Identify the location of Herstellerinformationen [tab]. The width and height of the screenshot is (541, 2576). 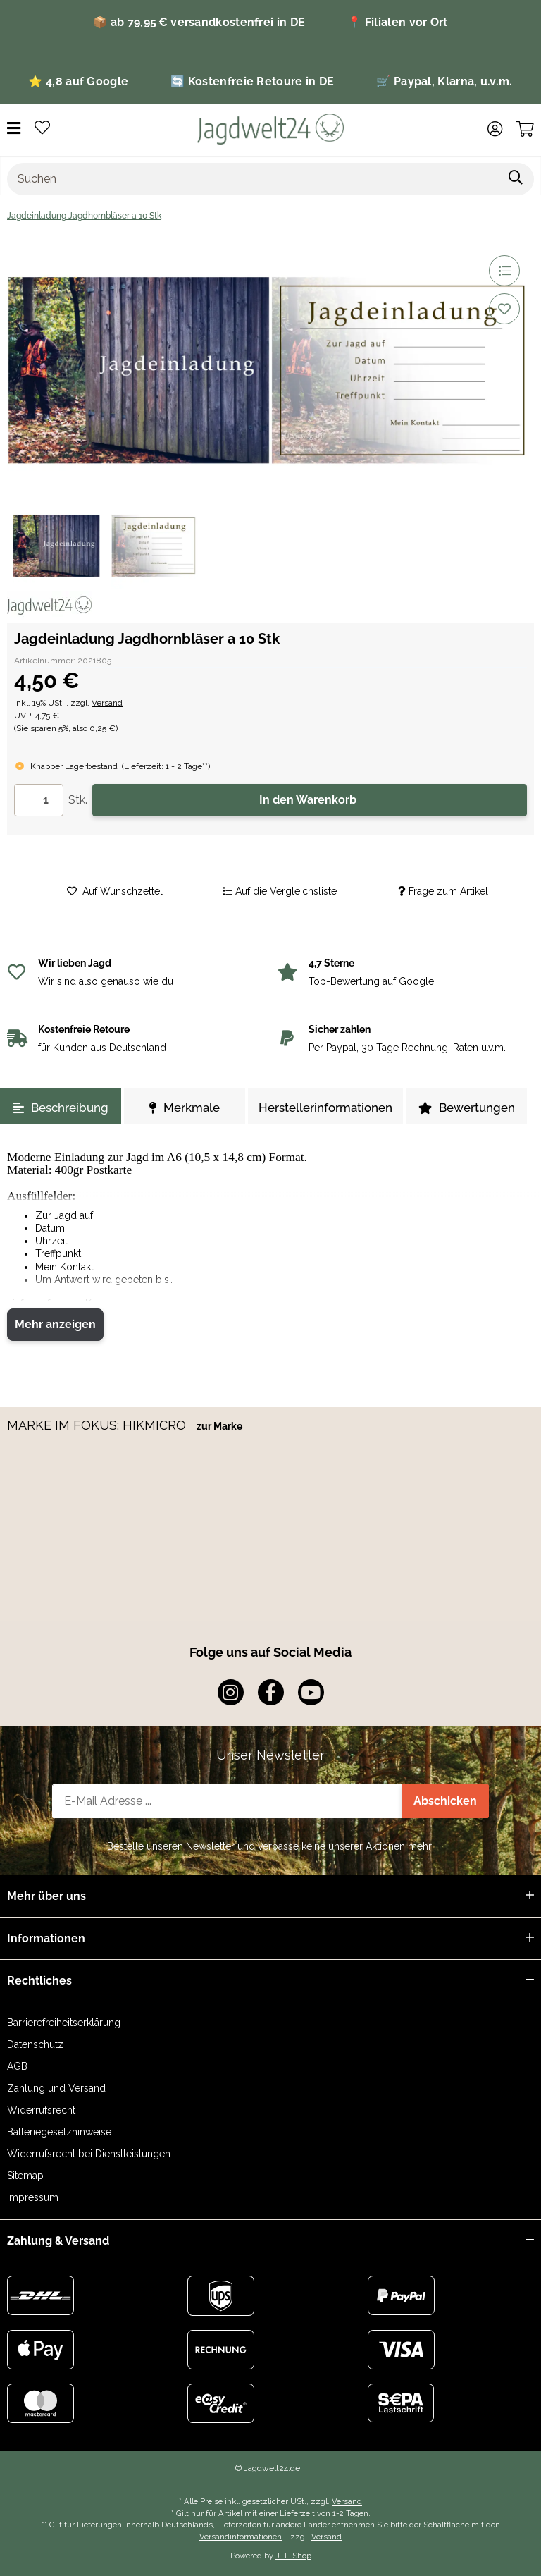
(325, 1107).